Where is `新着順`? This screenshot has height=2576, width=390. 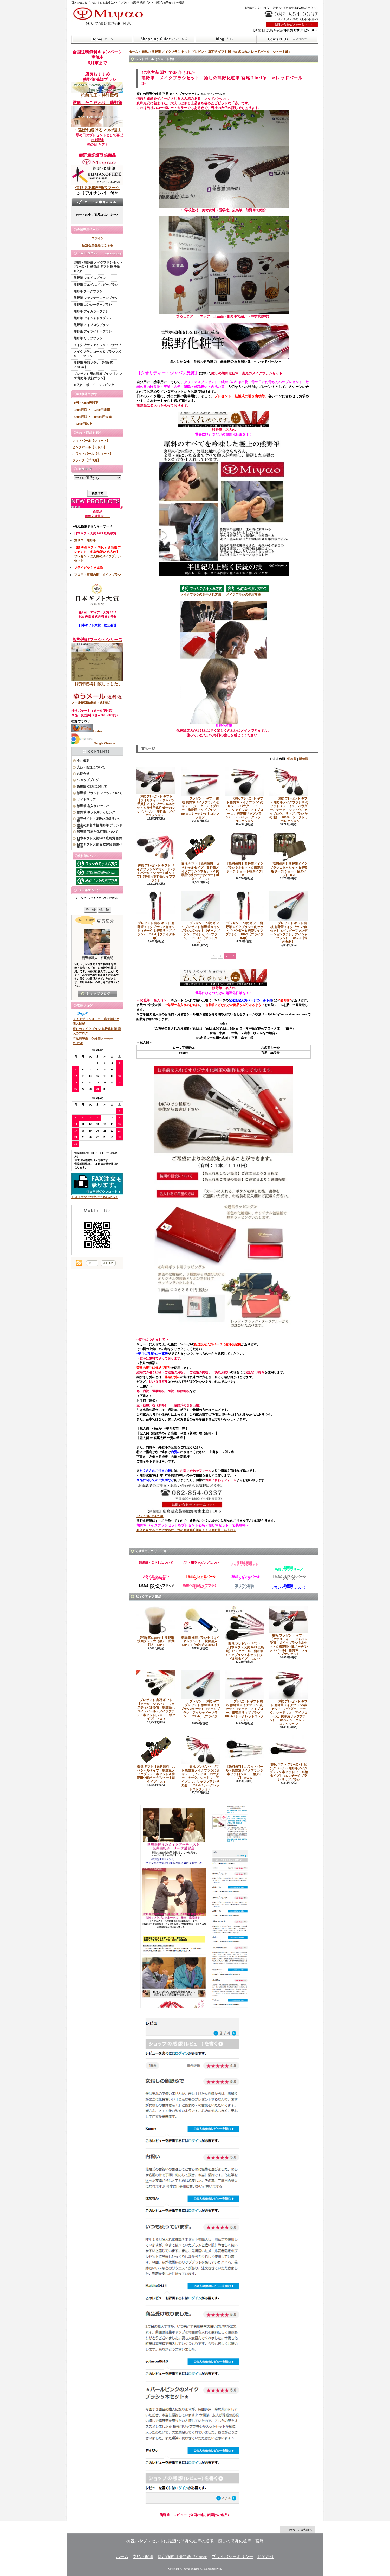
新着順 is located at coordinates (303, 759).